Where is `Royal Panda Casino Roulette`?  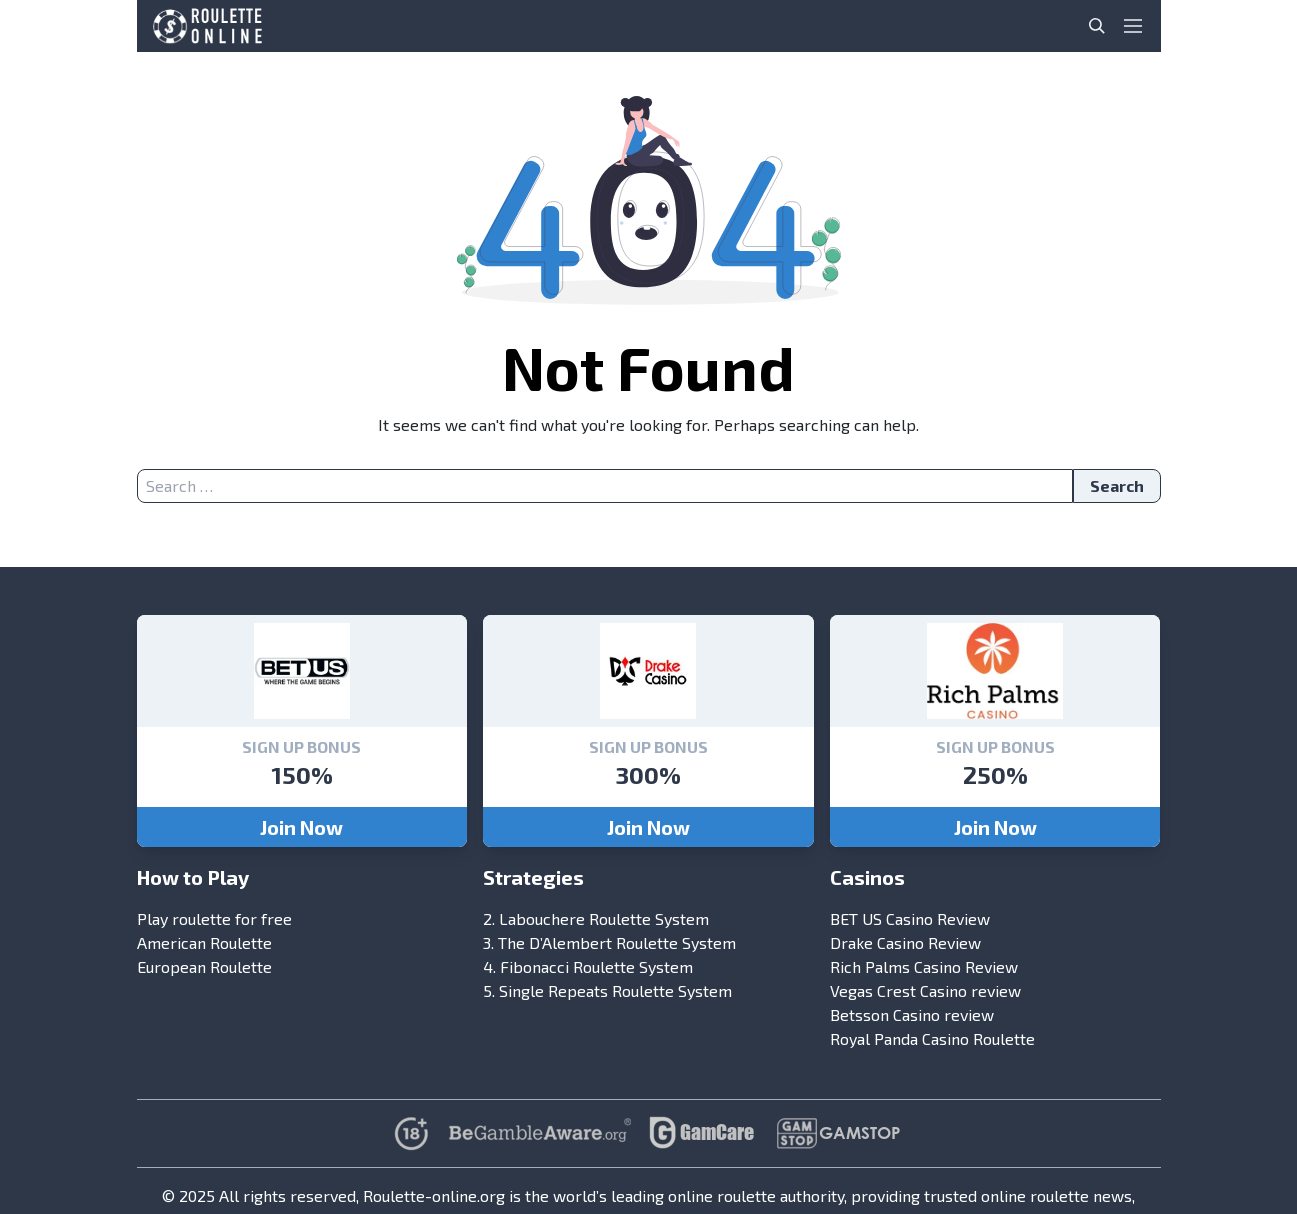
Royal Panda Casino Roulette is located at coordinates (932, 1038).